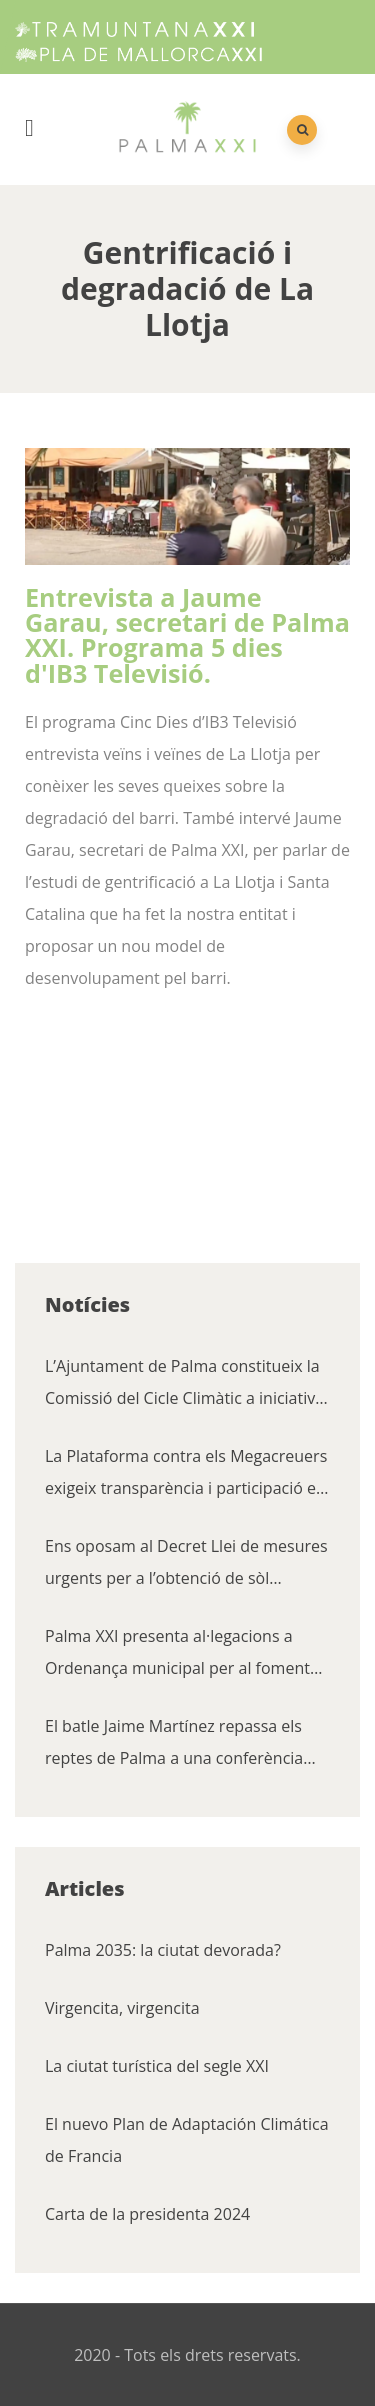 The width and height of the screenshot is (375, 2406). I want to click on Palma 2035: la ciutat devorada?, so click(163, 1950).